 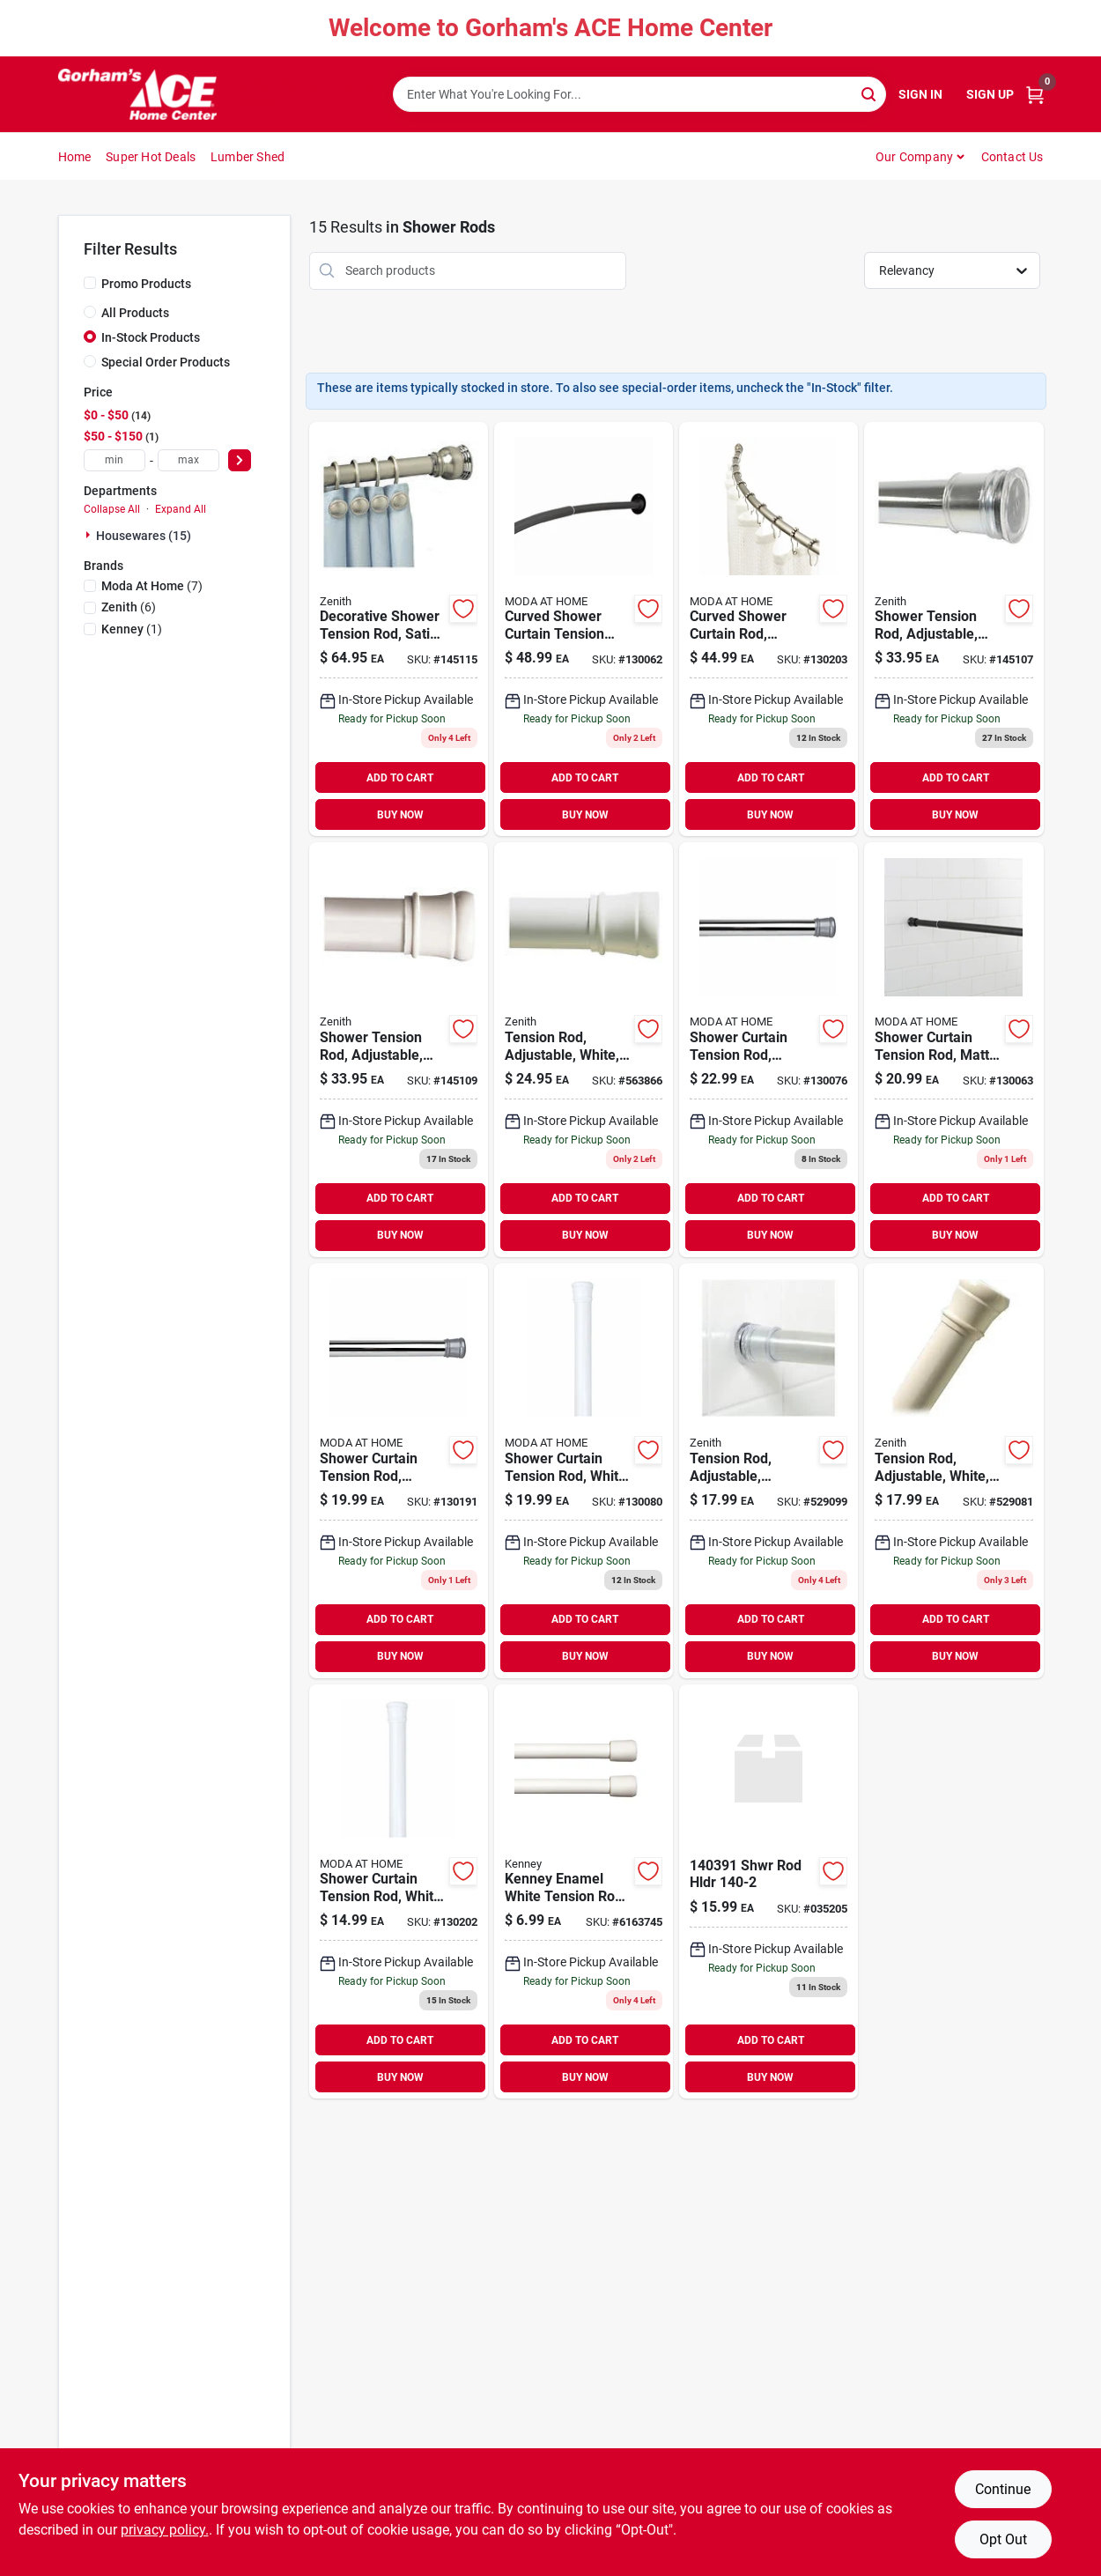 I want to click on (6), so click(x=128, y=607).